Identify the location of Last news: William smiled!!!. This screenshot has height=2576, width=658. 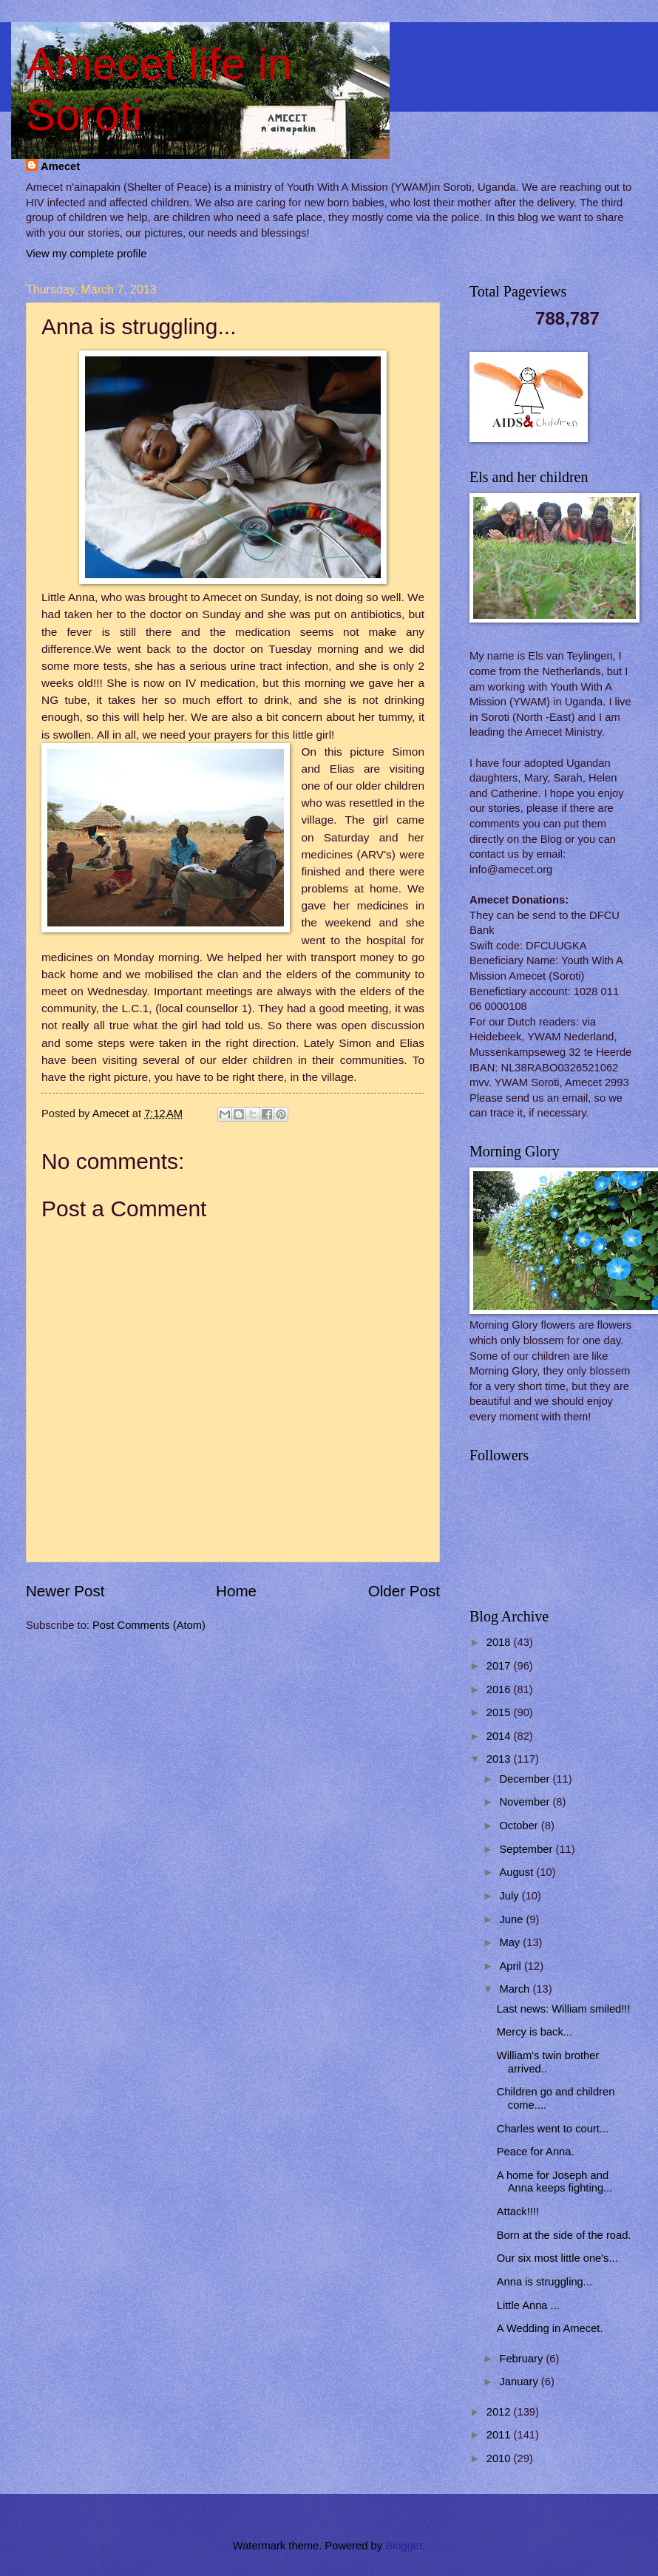
(564, 2009).